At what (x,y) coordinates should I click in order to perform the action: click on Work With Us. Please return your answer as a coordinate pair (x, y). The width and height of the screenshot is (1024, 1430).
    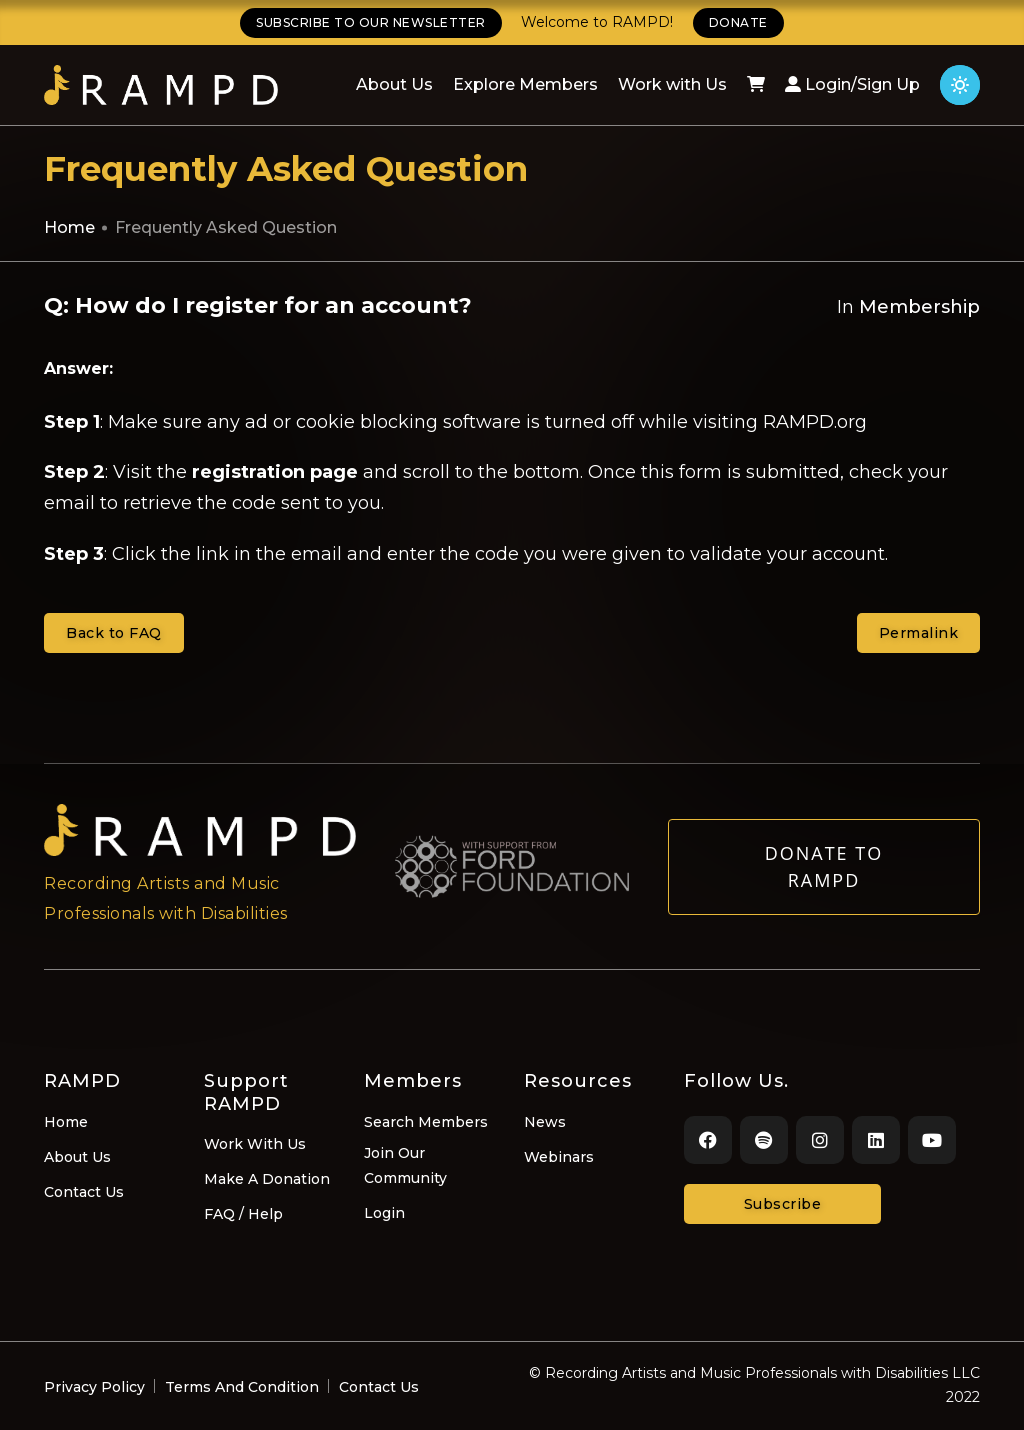
    Looking at the image, I should click on (255, 1144).